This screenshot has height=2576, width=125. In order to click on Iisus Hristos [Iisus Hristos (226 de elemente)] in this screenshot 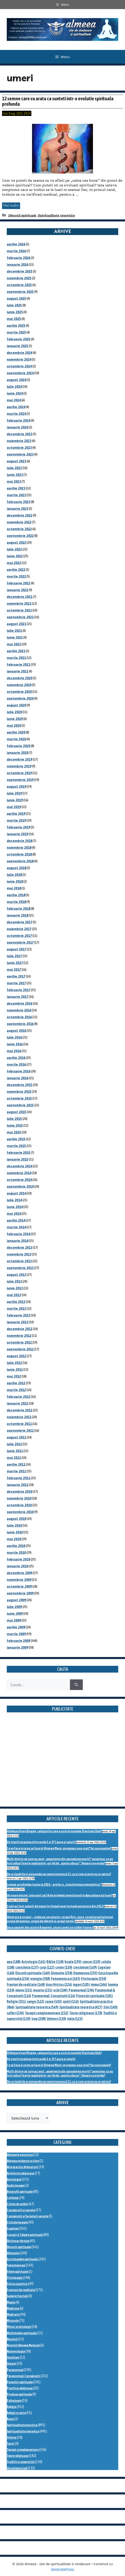, I will do `click(59, 1984)`.